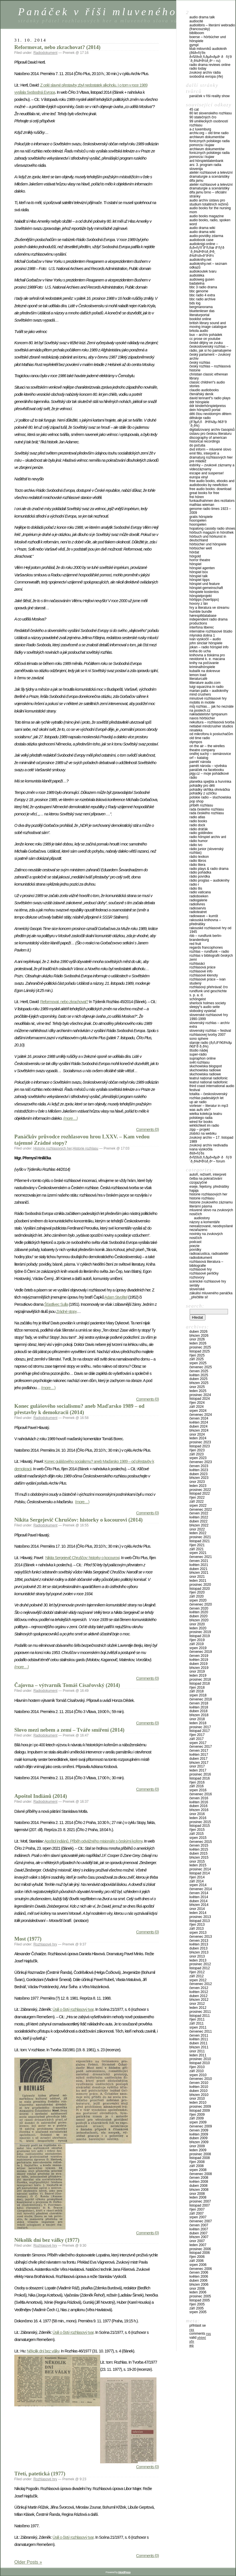 The image size is (236, 2576). What do you see at coordinates (197, 2326) in the screenshot?
I see `Přihlásit se` at bounding box center [197, 2326].